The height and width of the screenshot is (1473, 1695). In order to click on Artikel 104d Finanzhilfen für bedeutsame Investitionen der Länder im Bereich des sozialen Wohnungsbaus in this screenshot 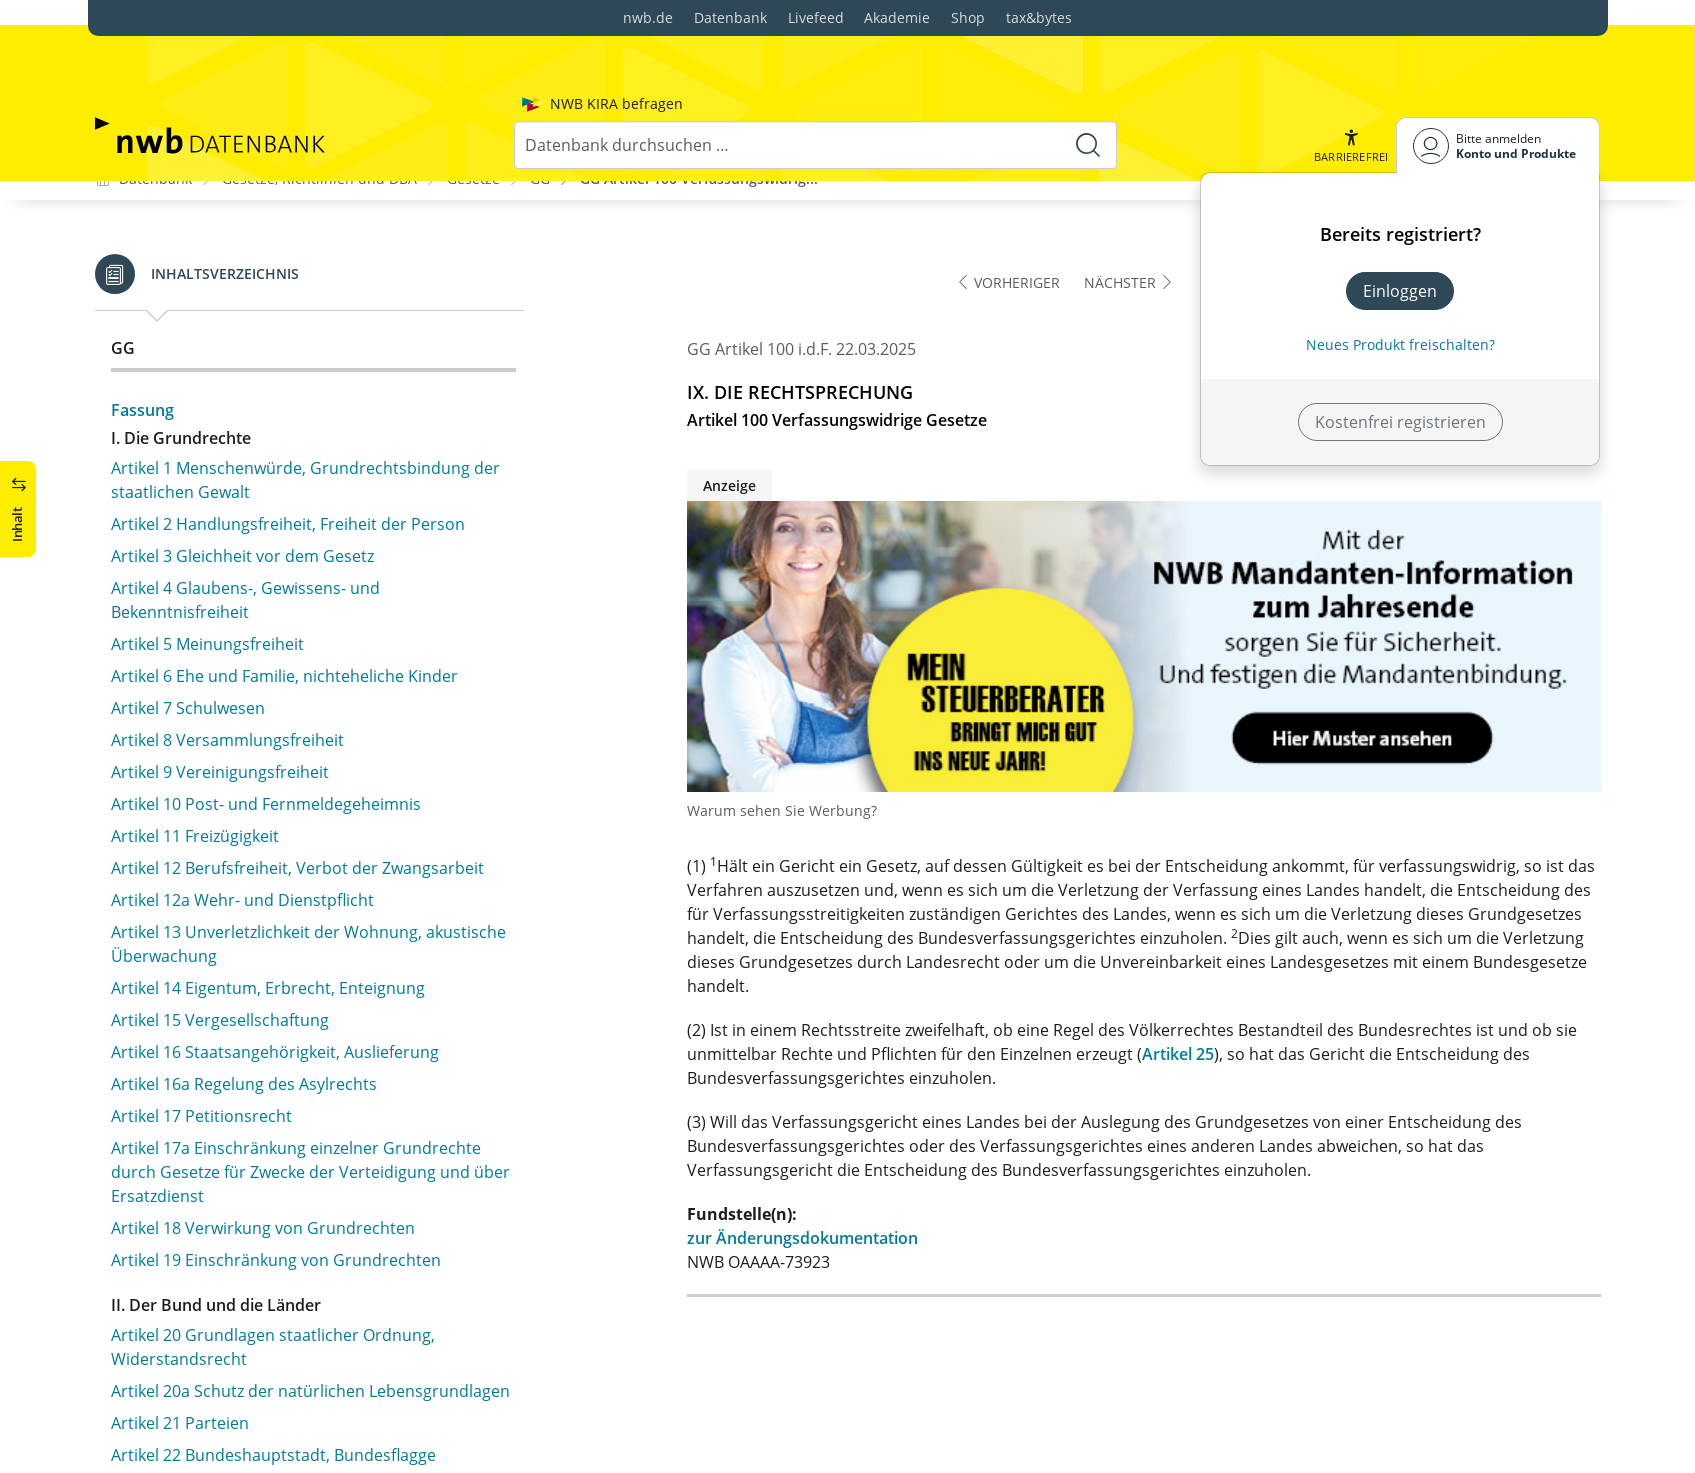, I will do `click(293, 791)`.